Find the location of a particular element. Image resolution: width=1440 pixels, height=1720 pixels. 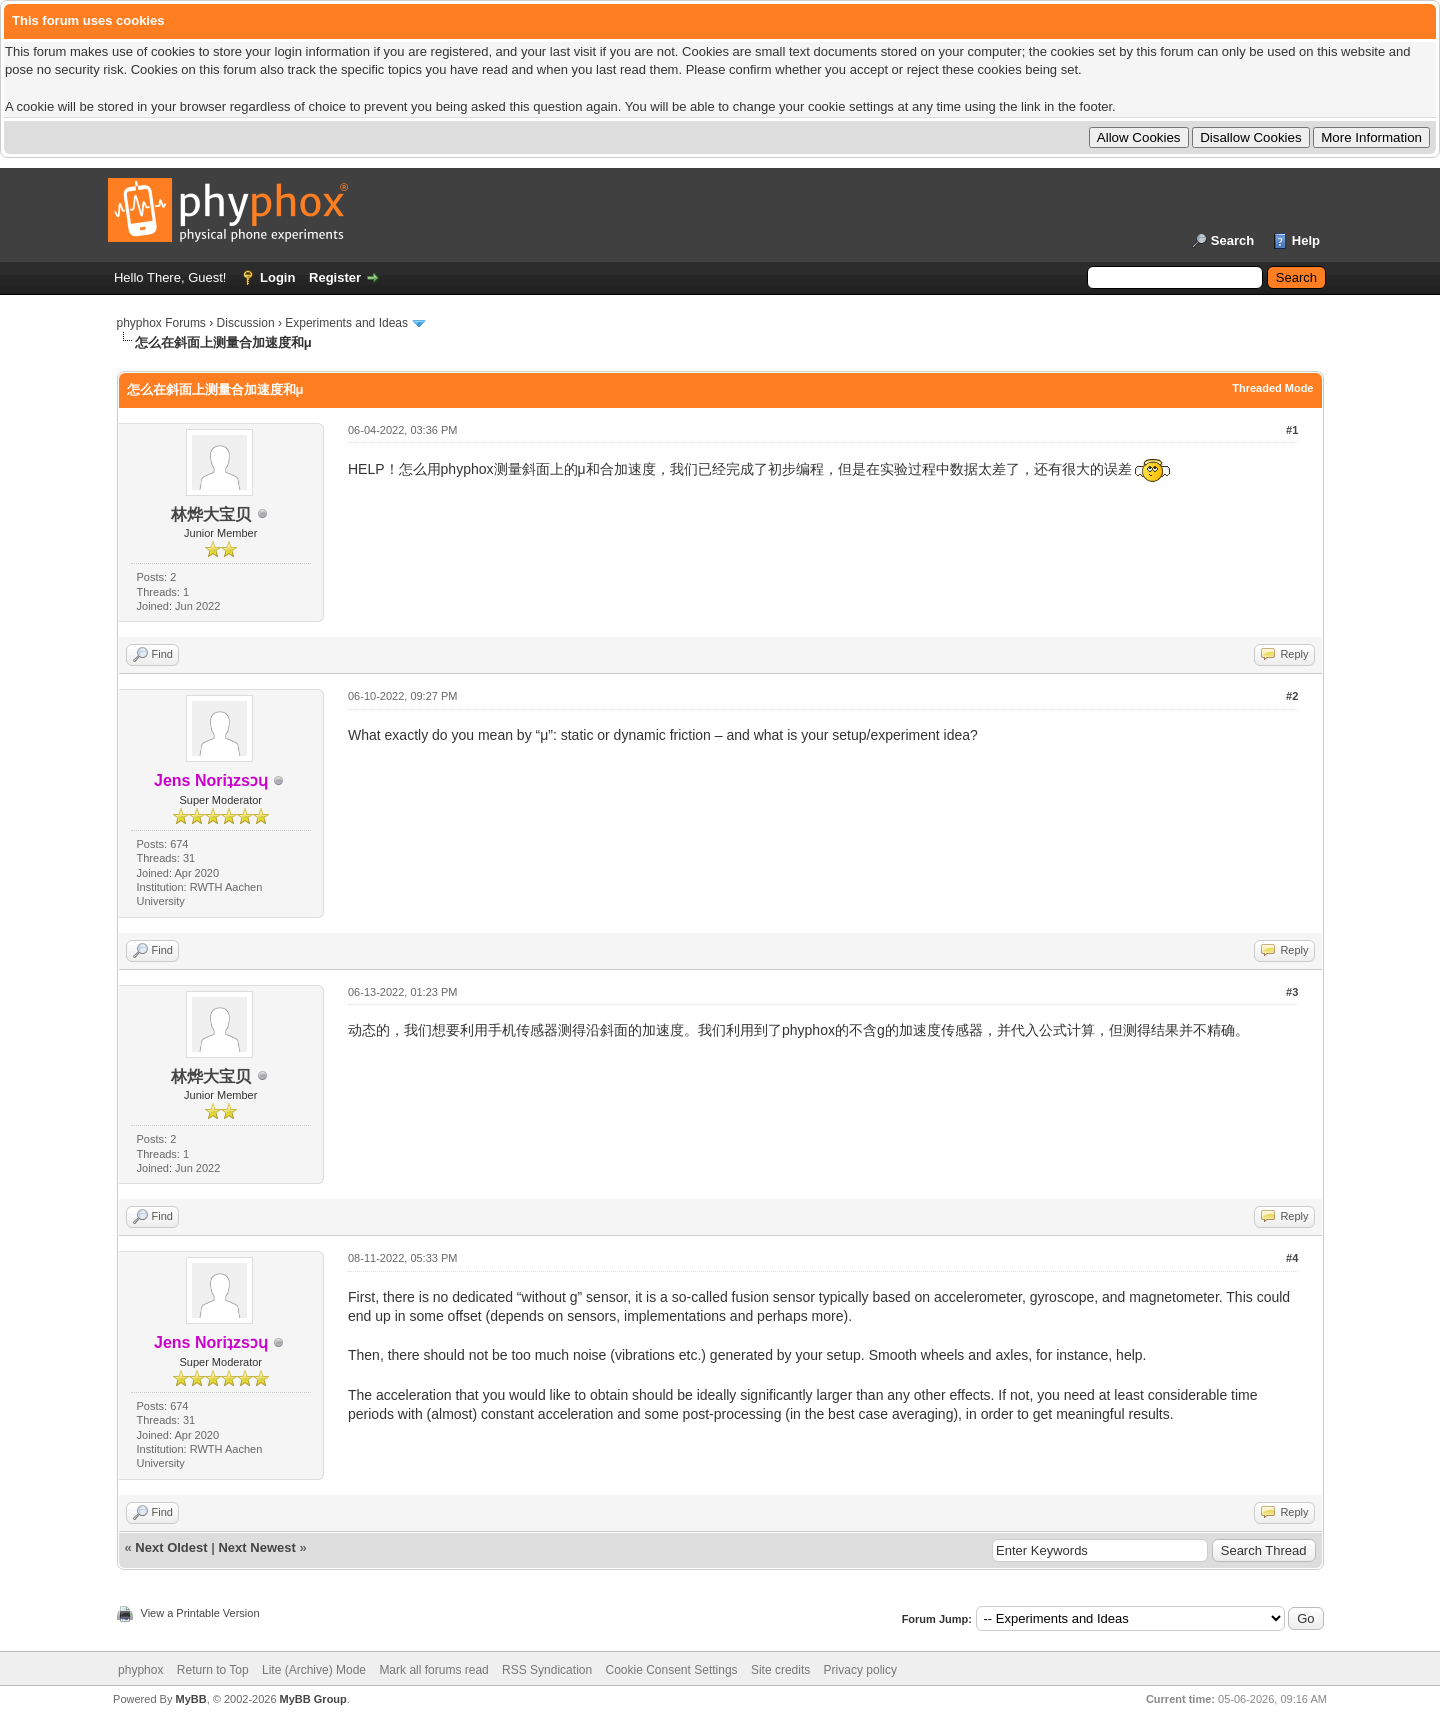

#4 is located at coordinates (1292, 1258).